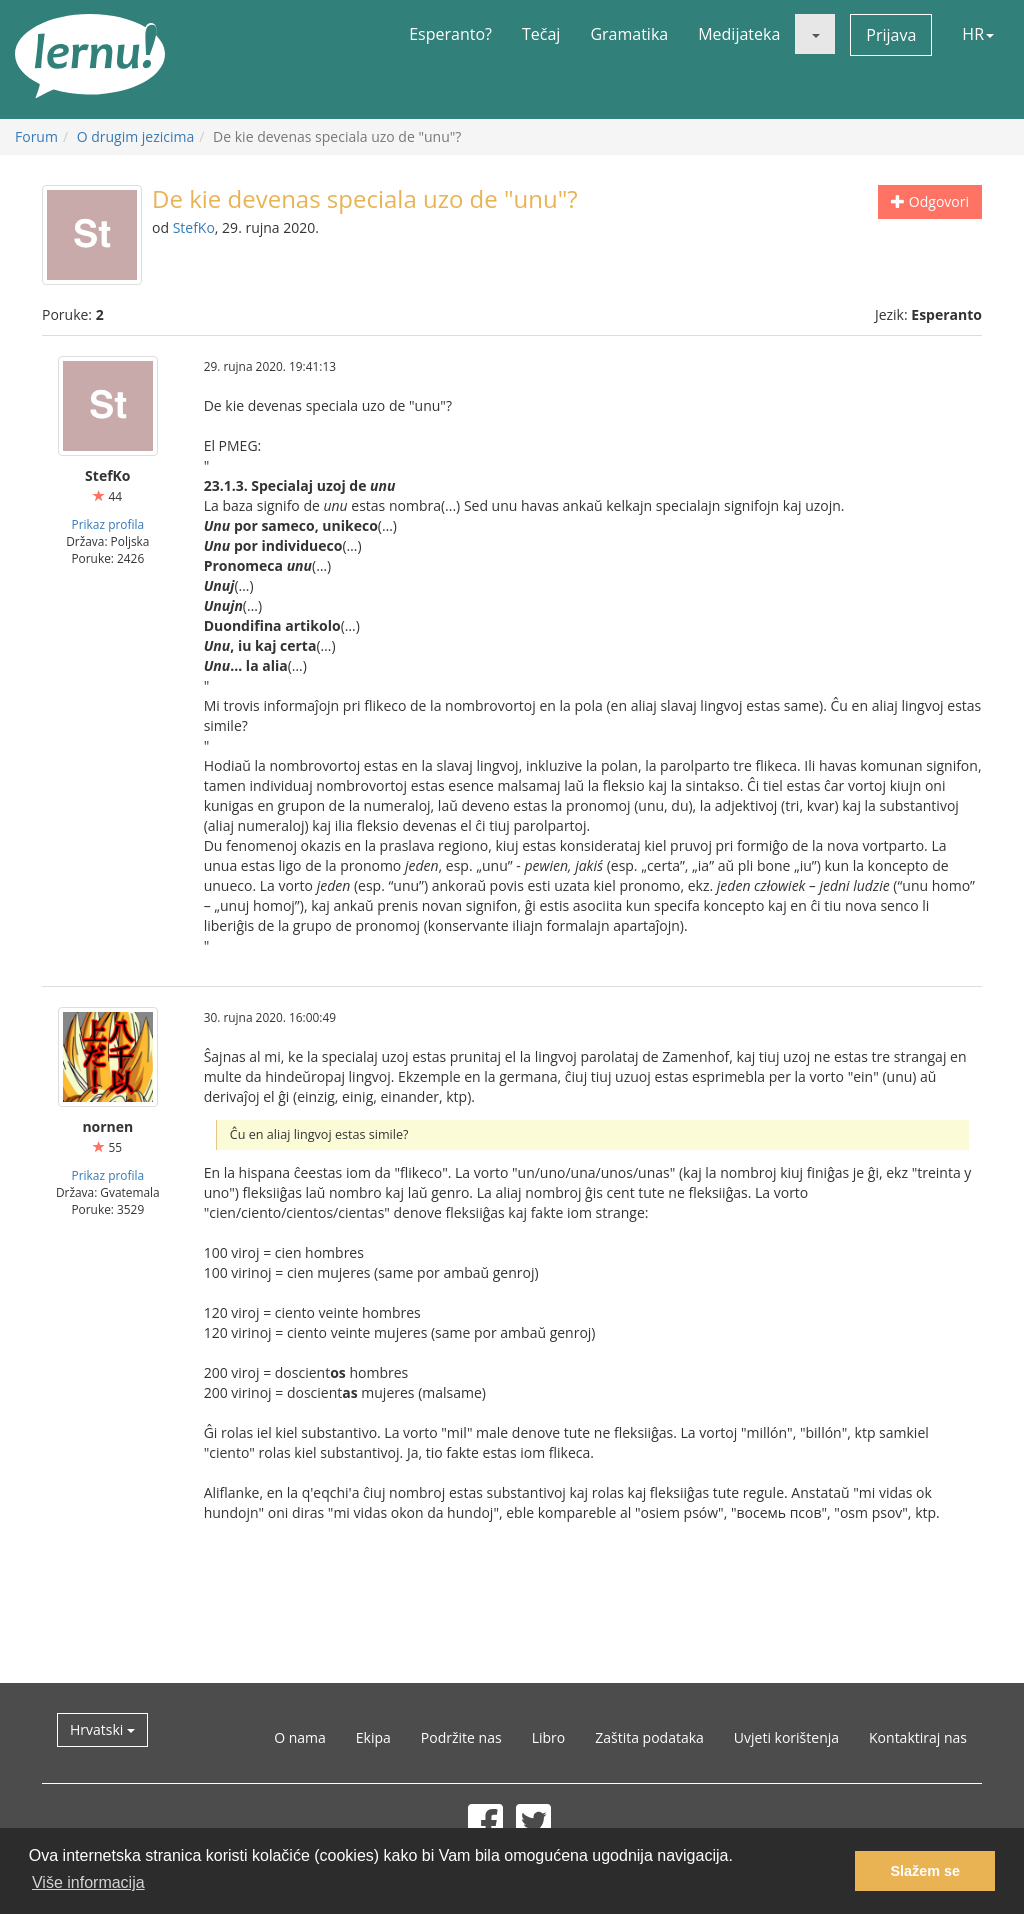 The width and height of the screenshot is (1024, 1914). Describe the element at coordinates (102, 1729) in the screenshot. I see `Hrvatski` at that location.